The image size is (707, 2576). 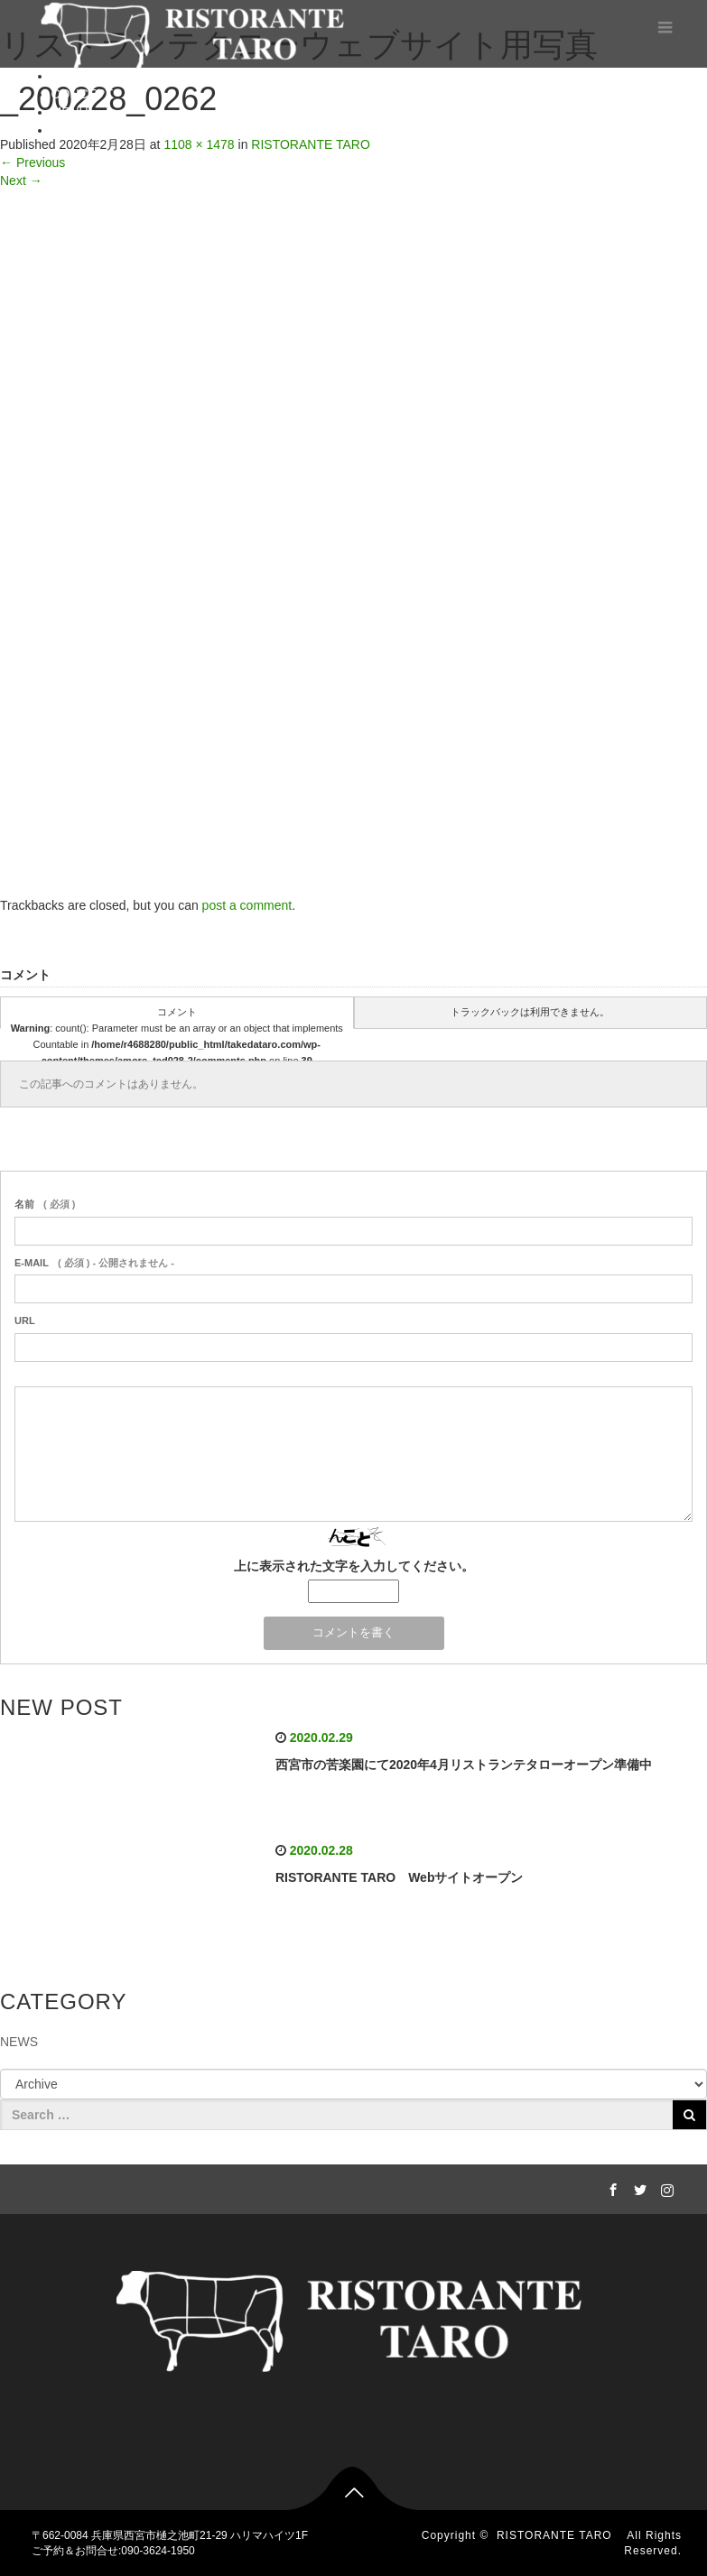 I want to click on RISTORANTE TARO, so click(x=560, y=2535).